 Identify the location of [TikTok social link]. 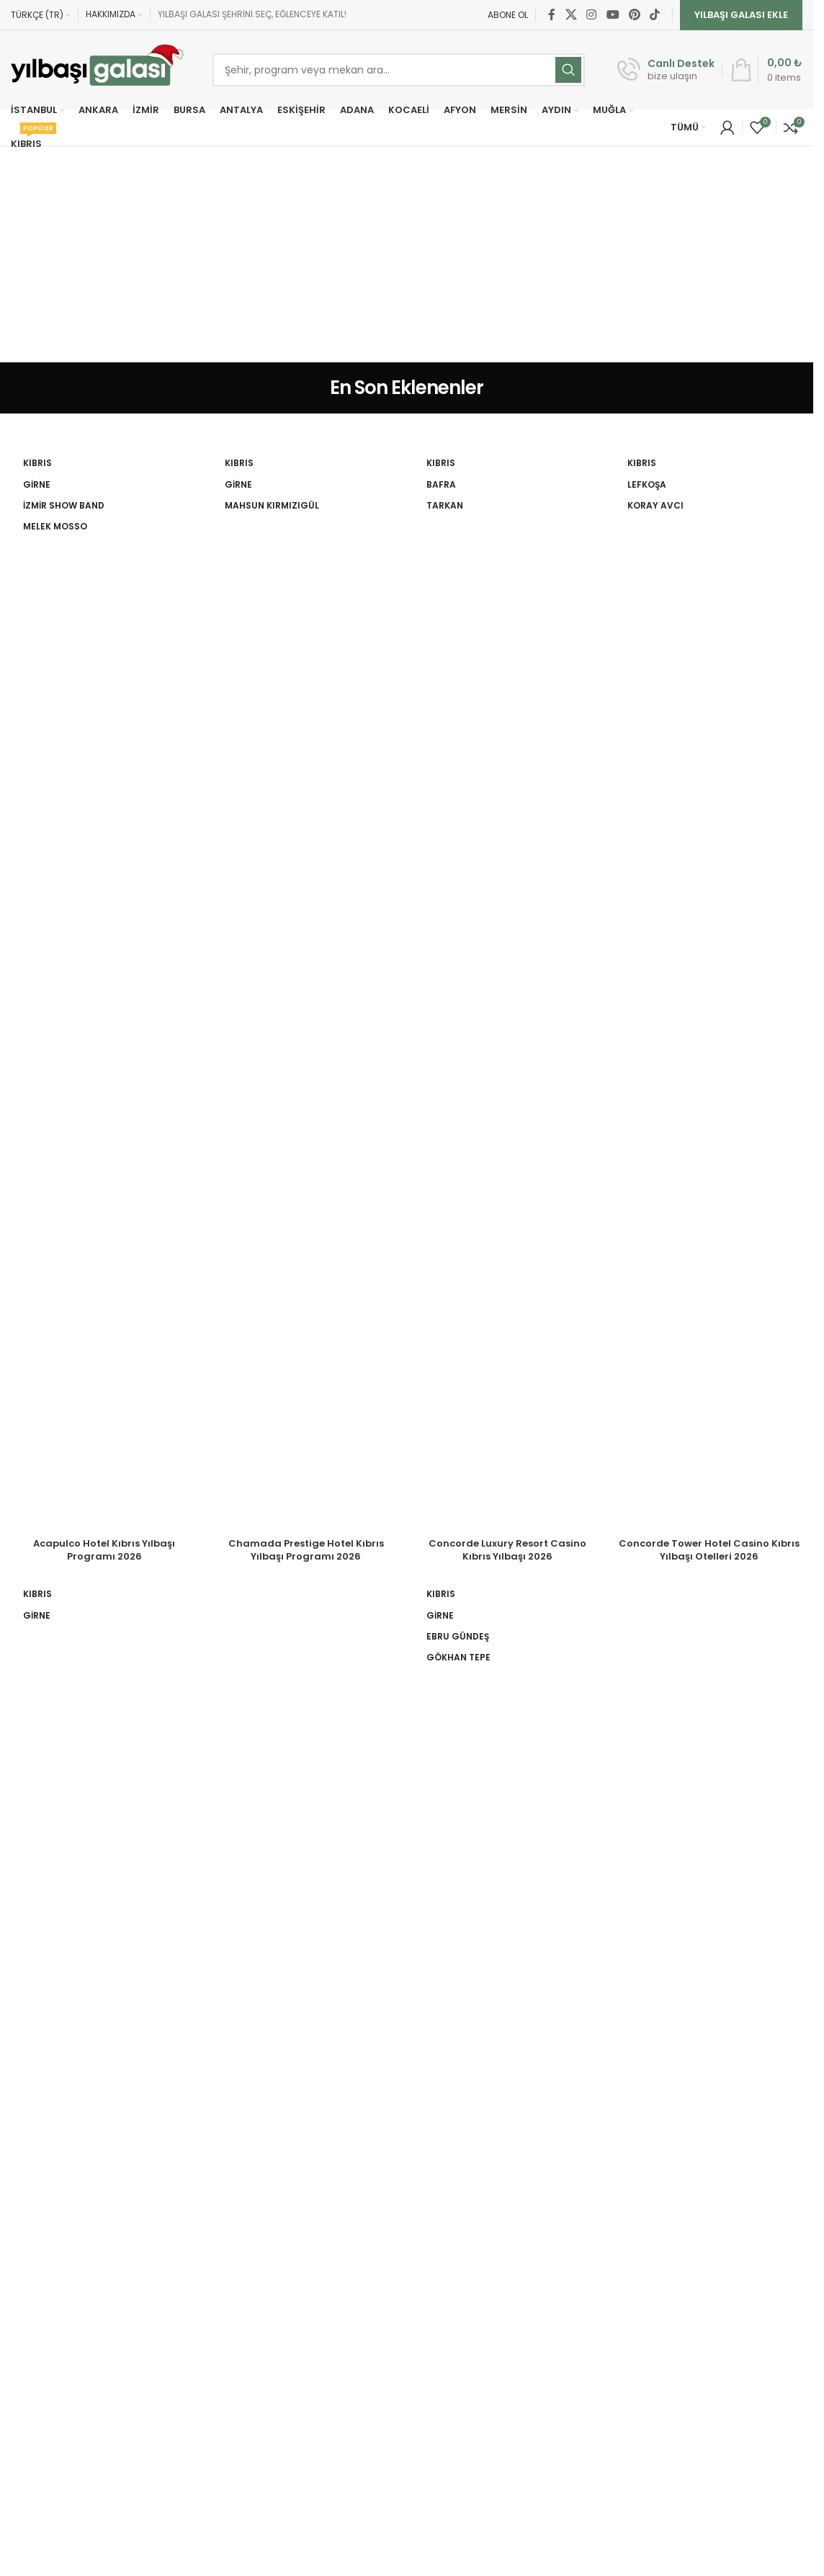
(655, 15).